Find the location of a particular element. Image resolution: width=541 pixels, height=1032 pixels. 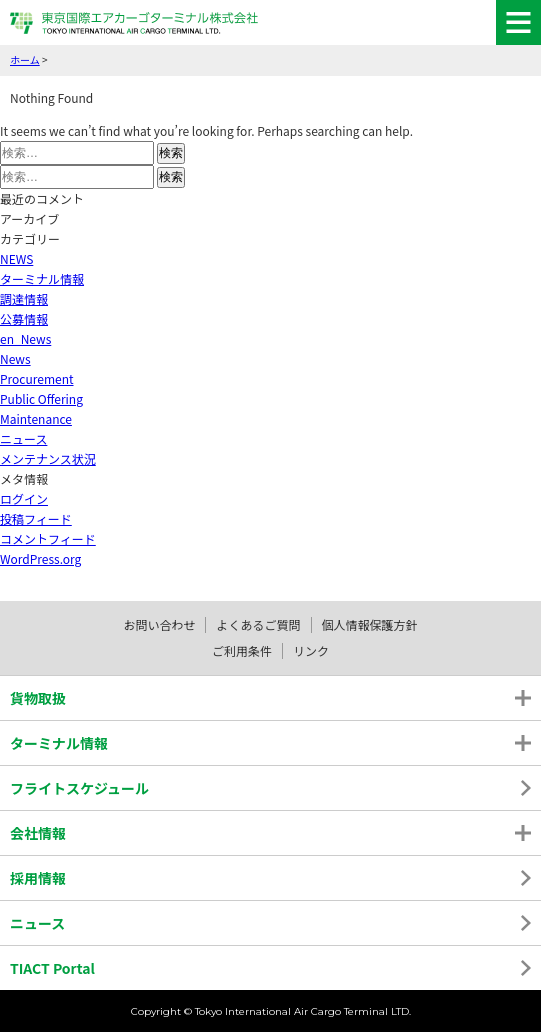

ホーム is located at coordinates (25, 59).